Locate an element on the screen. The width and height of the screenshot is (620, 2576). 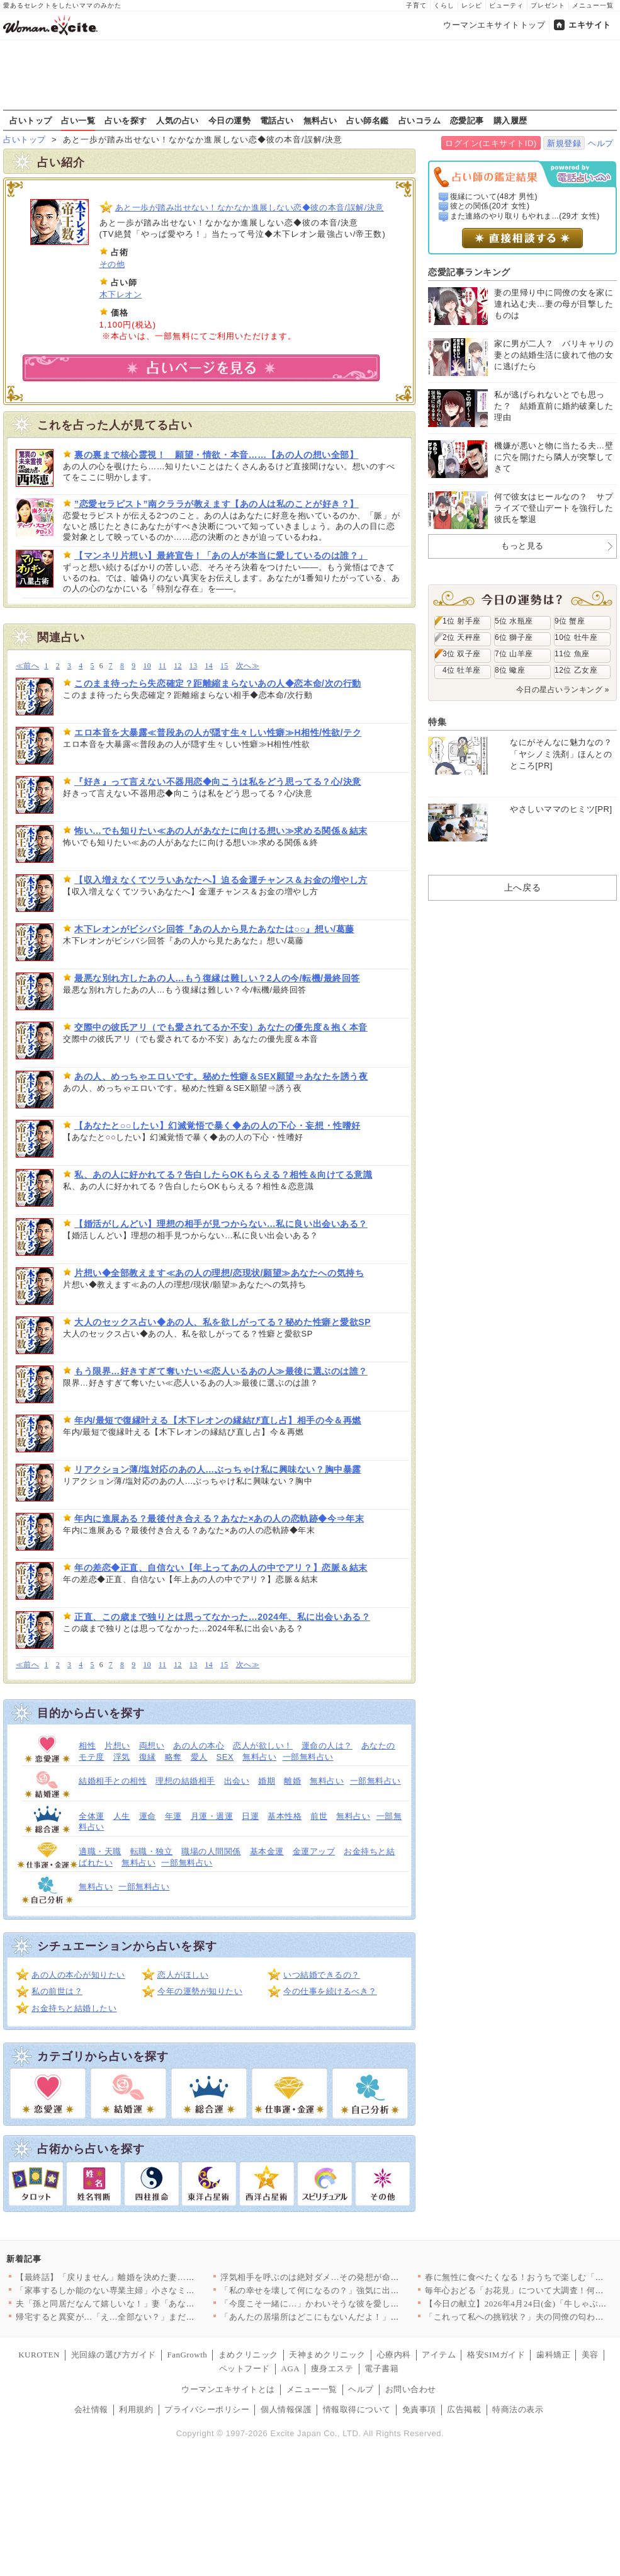
上へ戻る is located at coordinates (522, 887).